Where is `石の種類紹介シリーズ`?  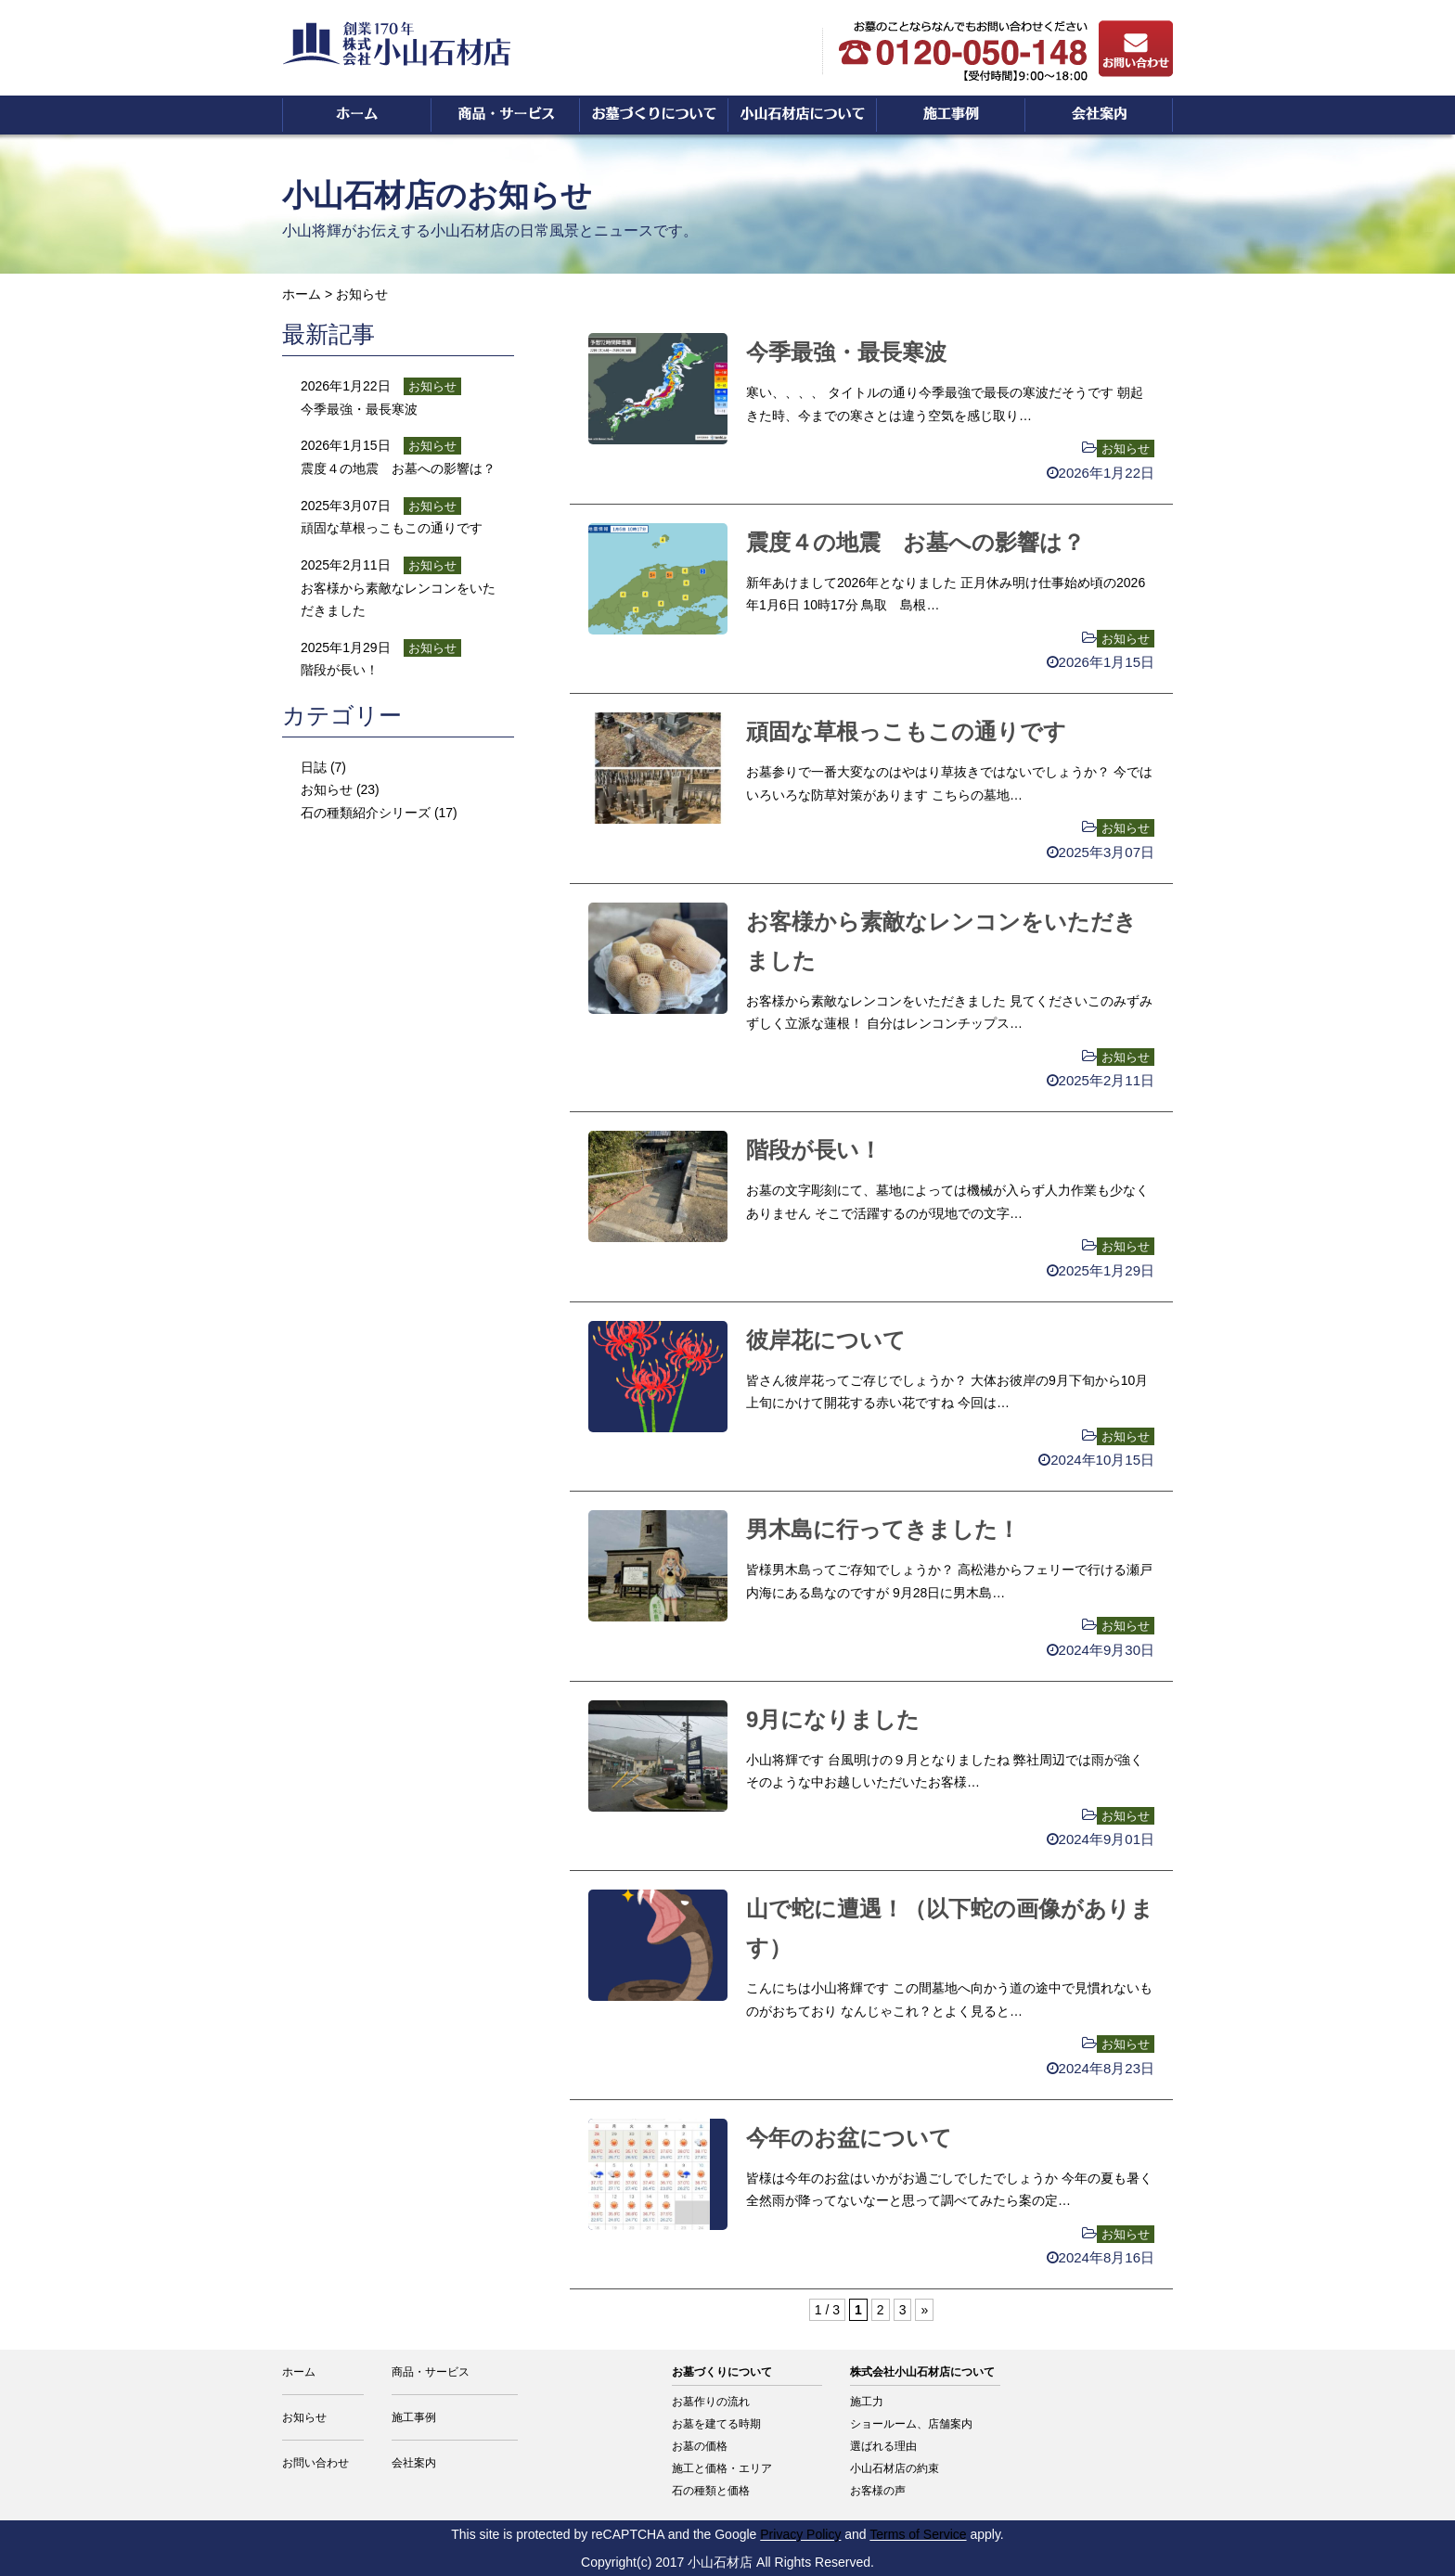 石の種類紹介シリーズ is located at coordinates (366, 812).